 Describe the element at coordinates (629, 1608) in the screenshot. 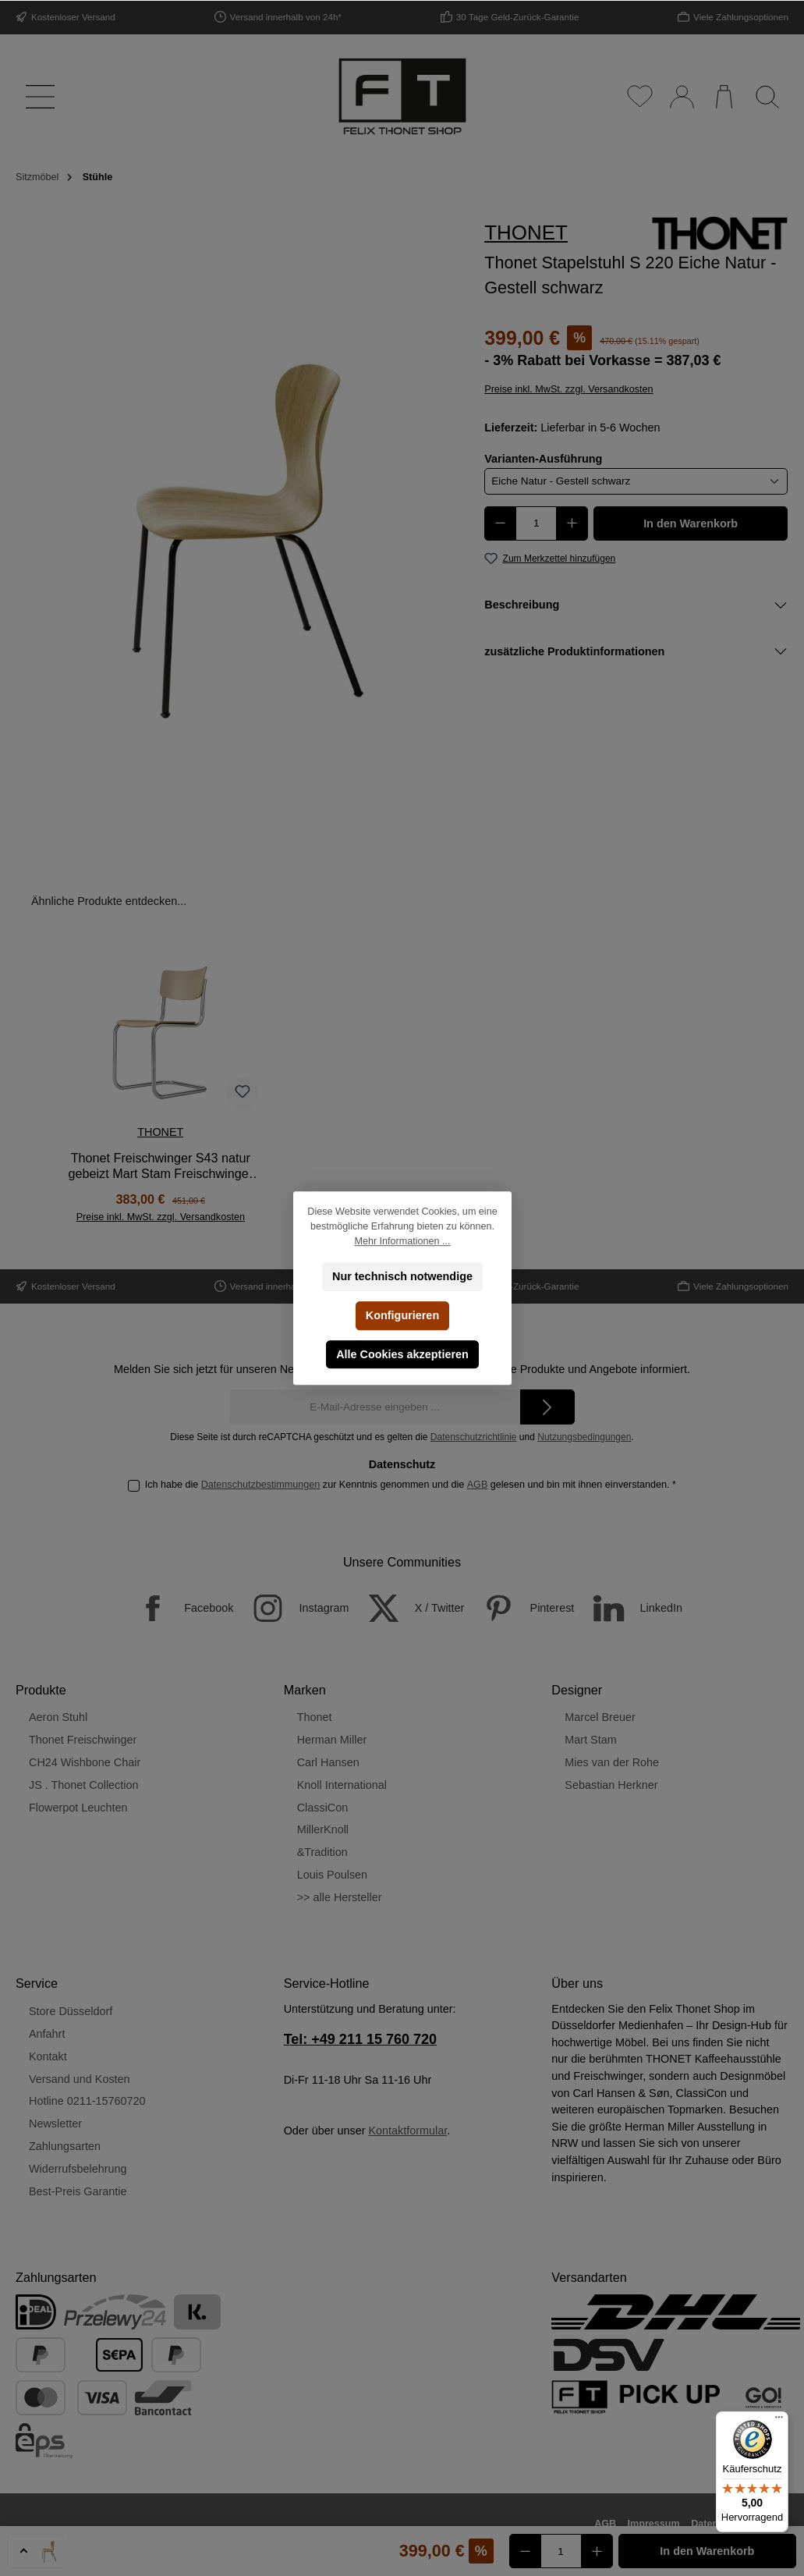

I see `[LinkedIn]` at that location.